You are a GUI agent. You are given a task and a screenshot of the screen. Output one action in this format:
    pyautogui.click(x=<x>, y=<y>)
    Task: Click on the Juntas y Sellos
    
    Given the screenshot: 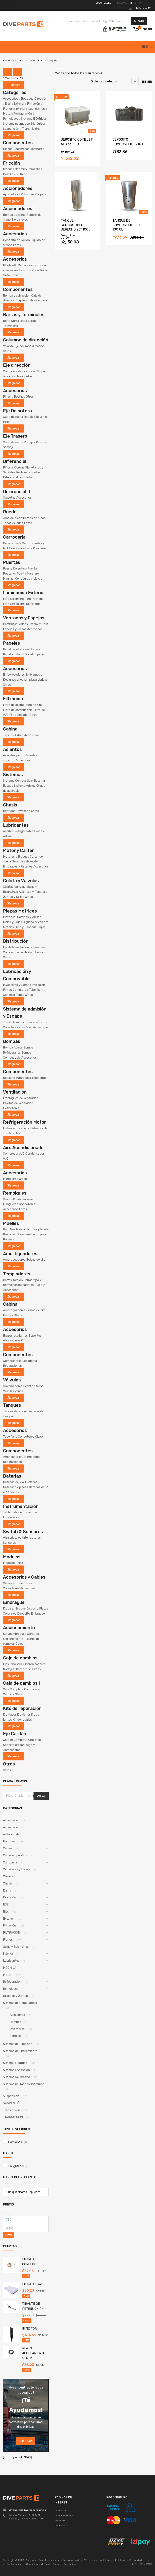 What is the action you would take?
    pyautogui.click(x=14, y=897)
    